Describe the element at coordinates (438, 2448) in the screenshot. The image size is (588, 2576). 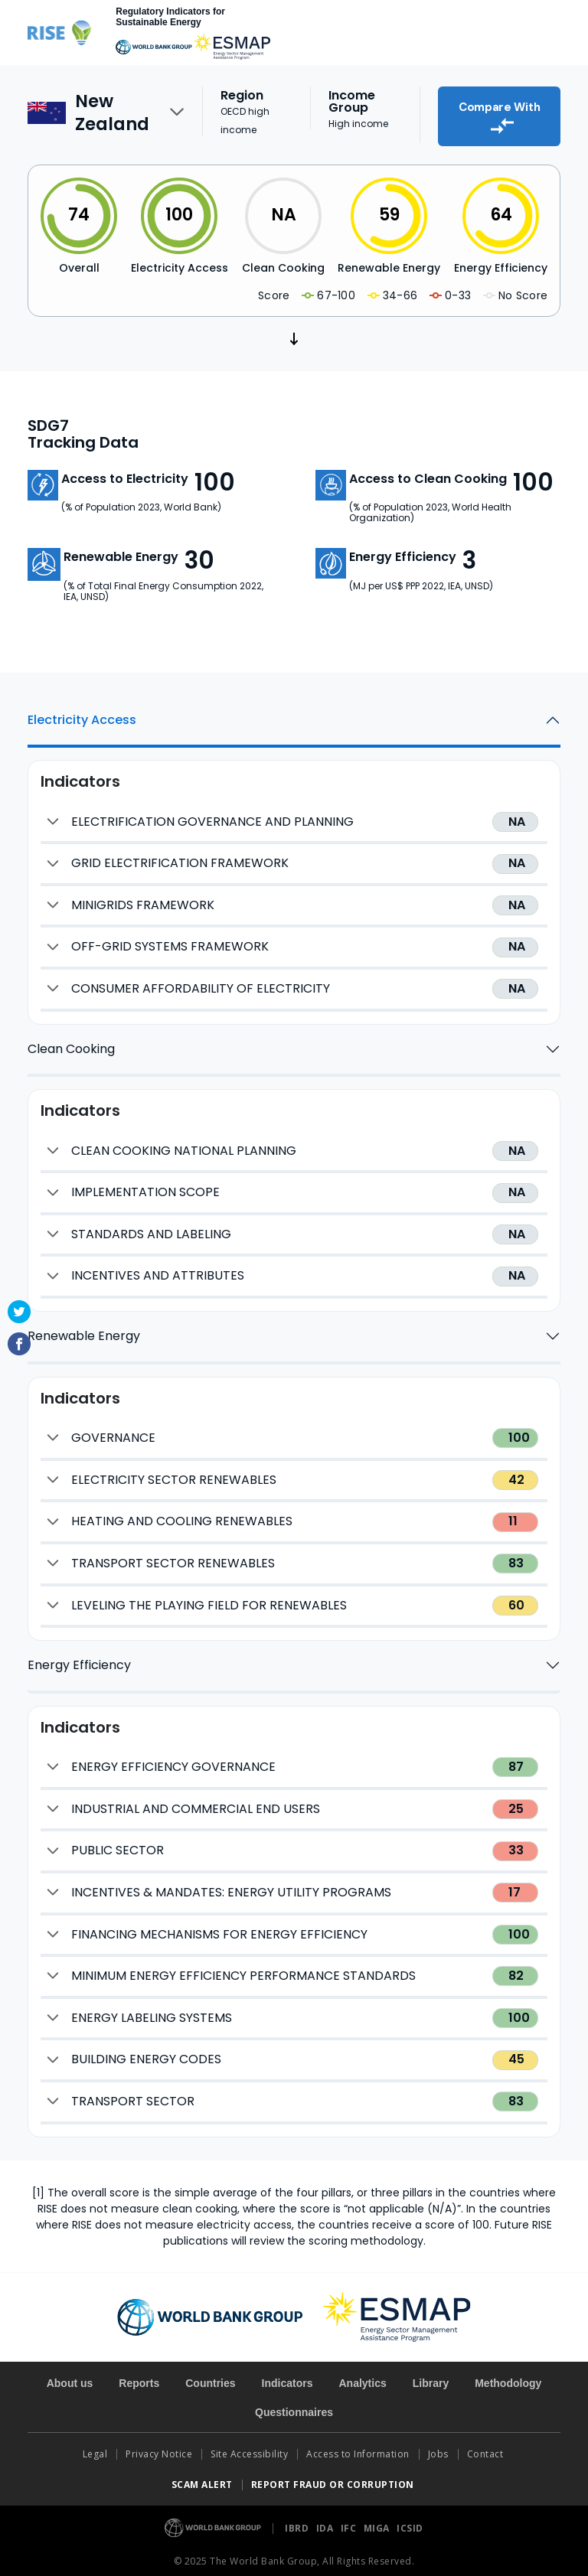
I see `Jobs` at that location.